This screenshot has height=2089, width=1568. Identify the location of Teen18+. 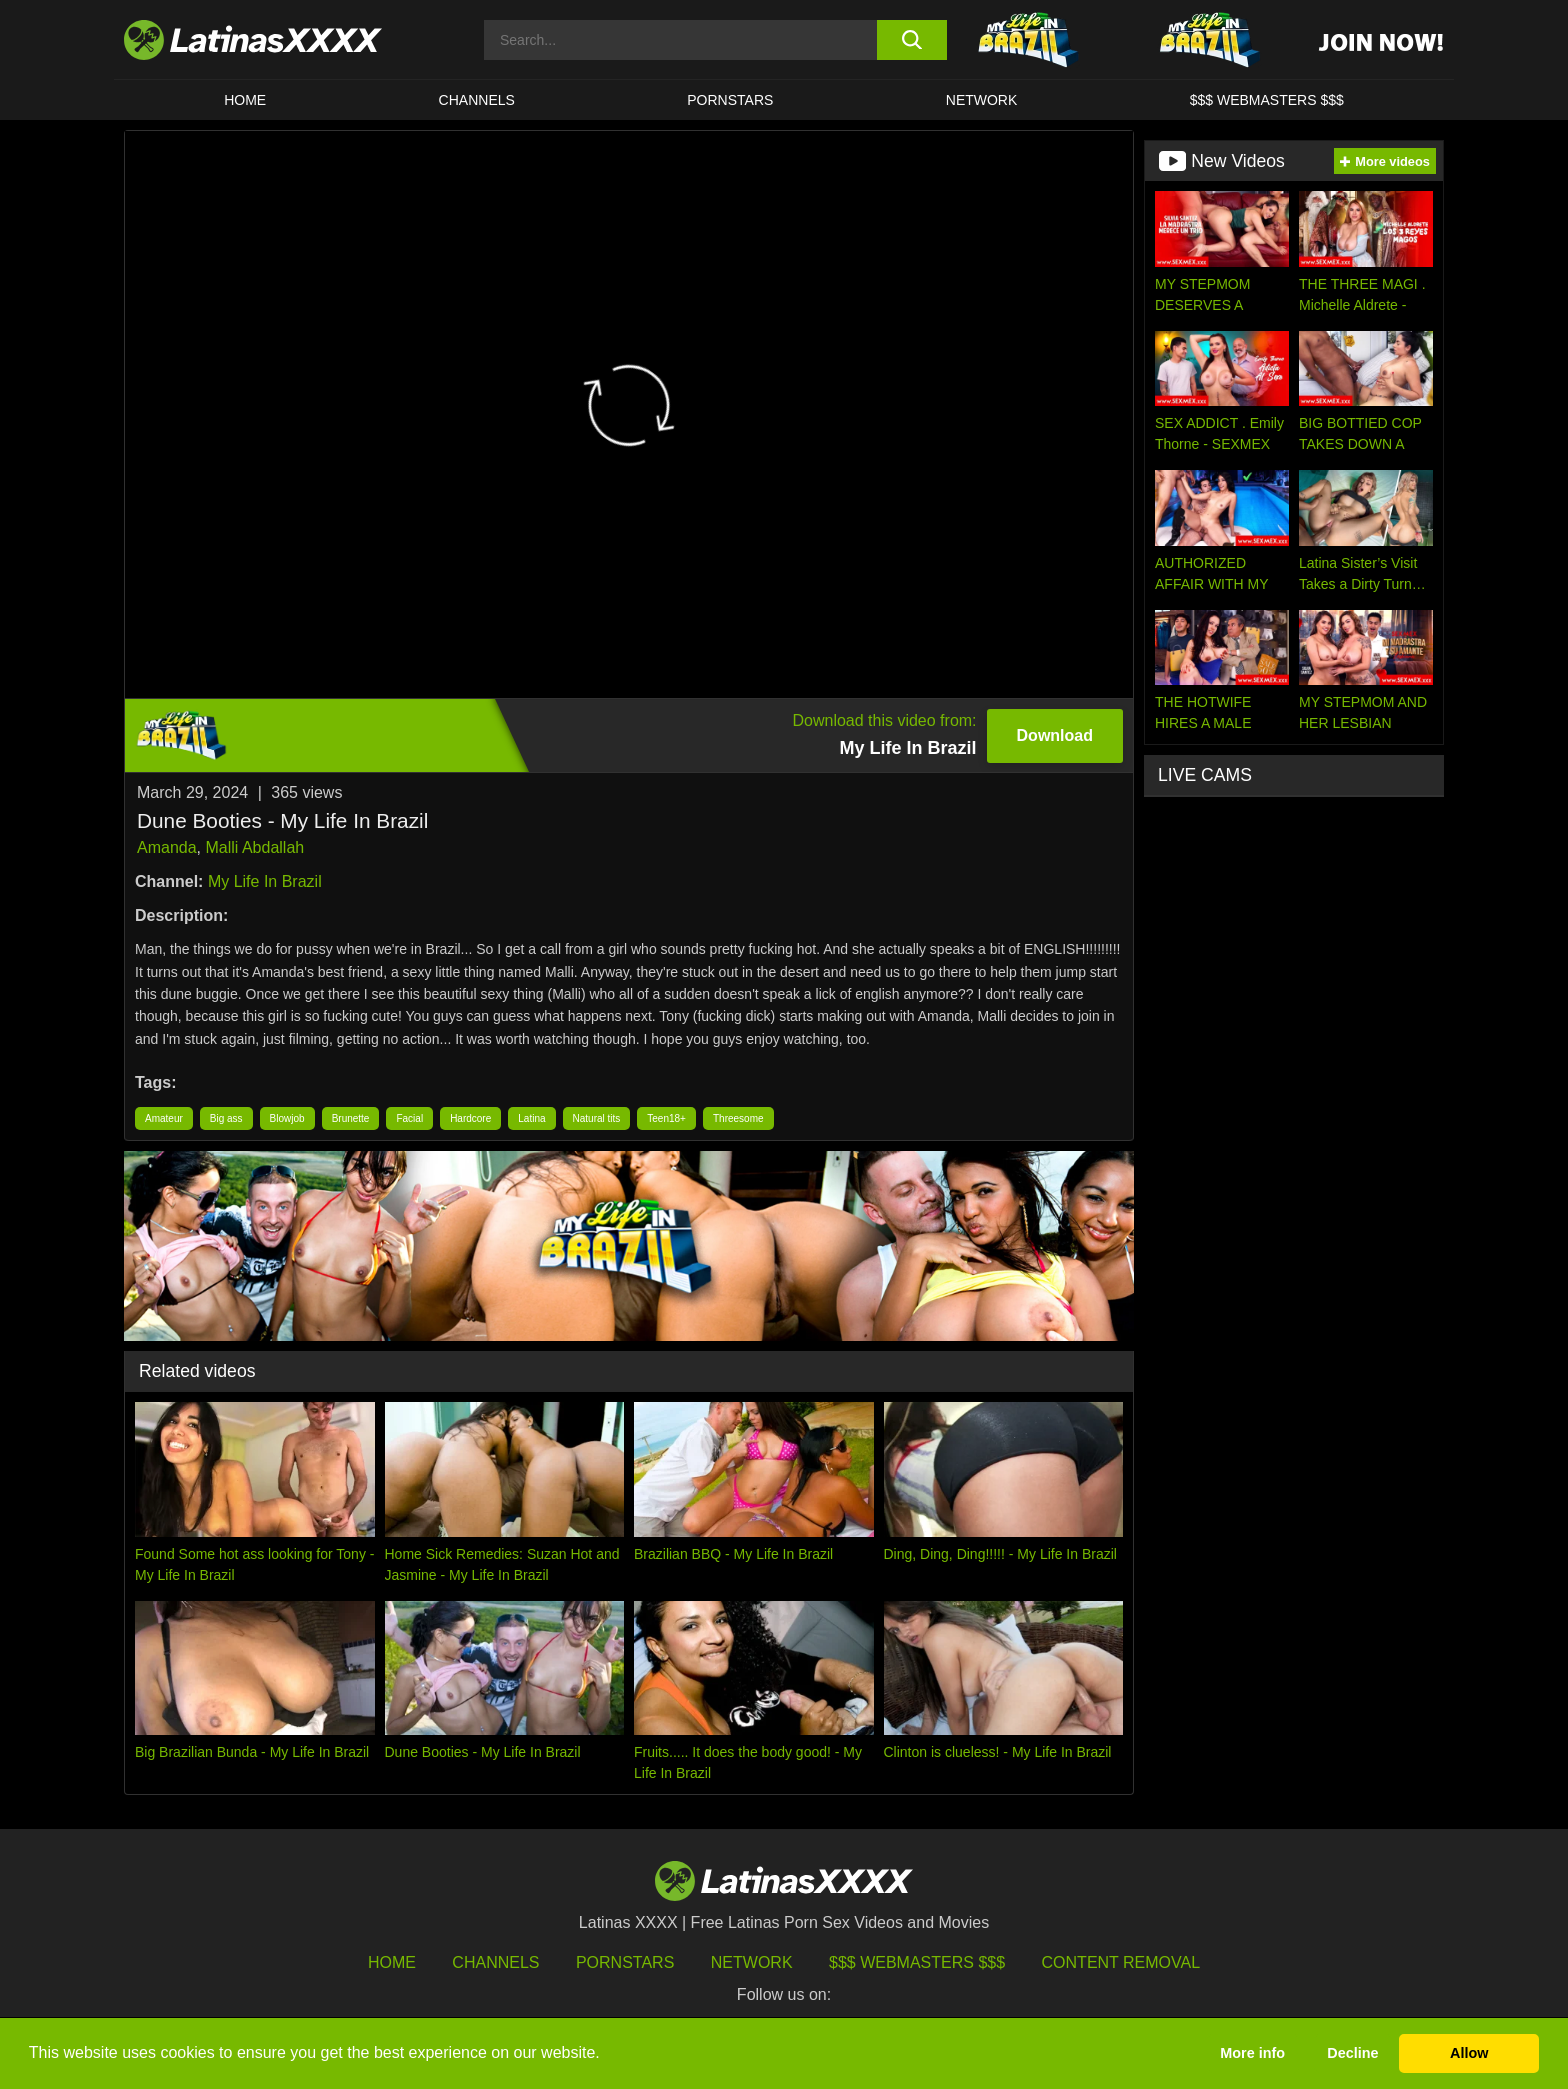
(666, 1118).